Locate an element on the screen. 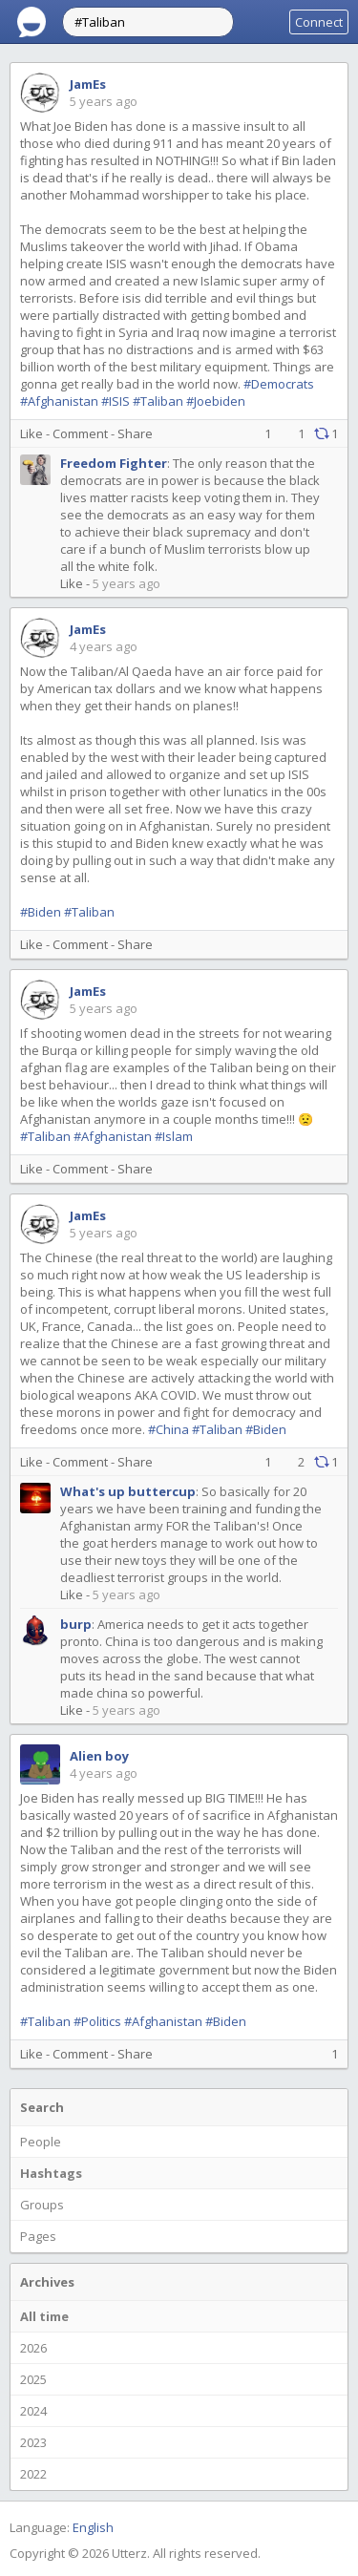 Image resolution: width=358 pixels, height=2576 pixels. burp is located at coordinates (76, 1624).